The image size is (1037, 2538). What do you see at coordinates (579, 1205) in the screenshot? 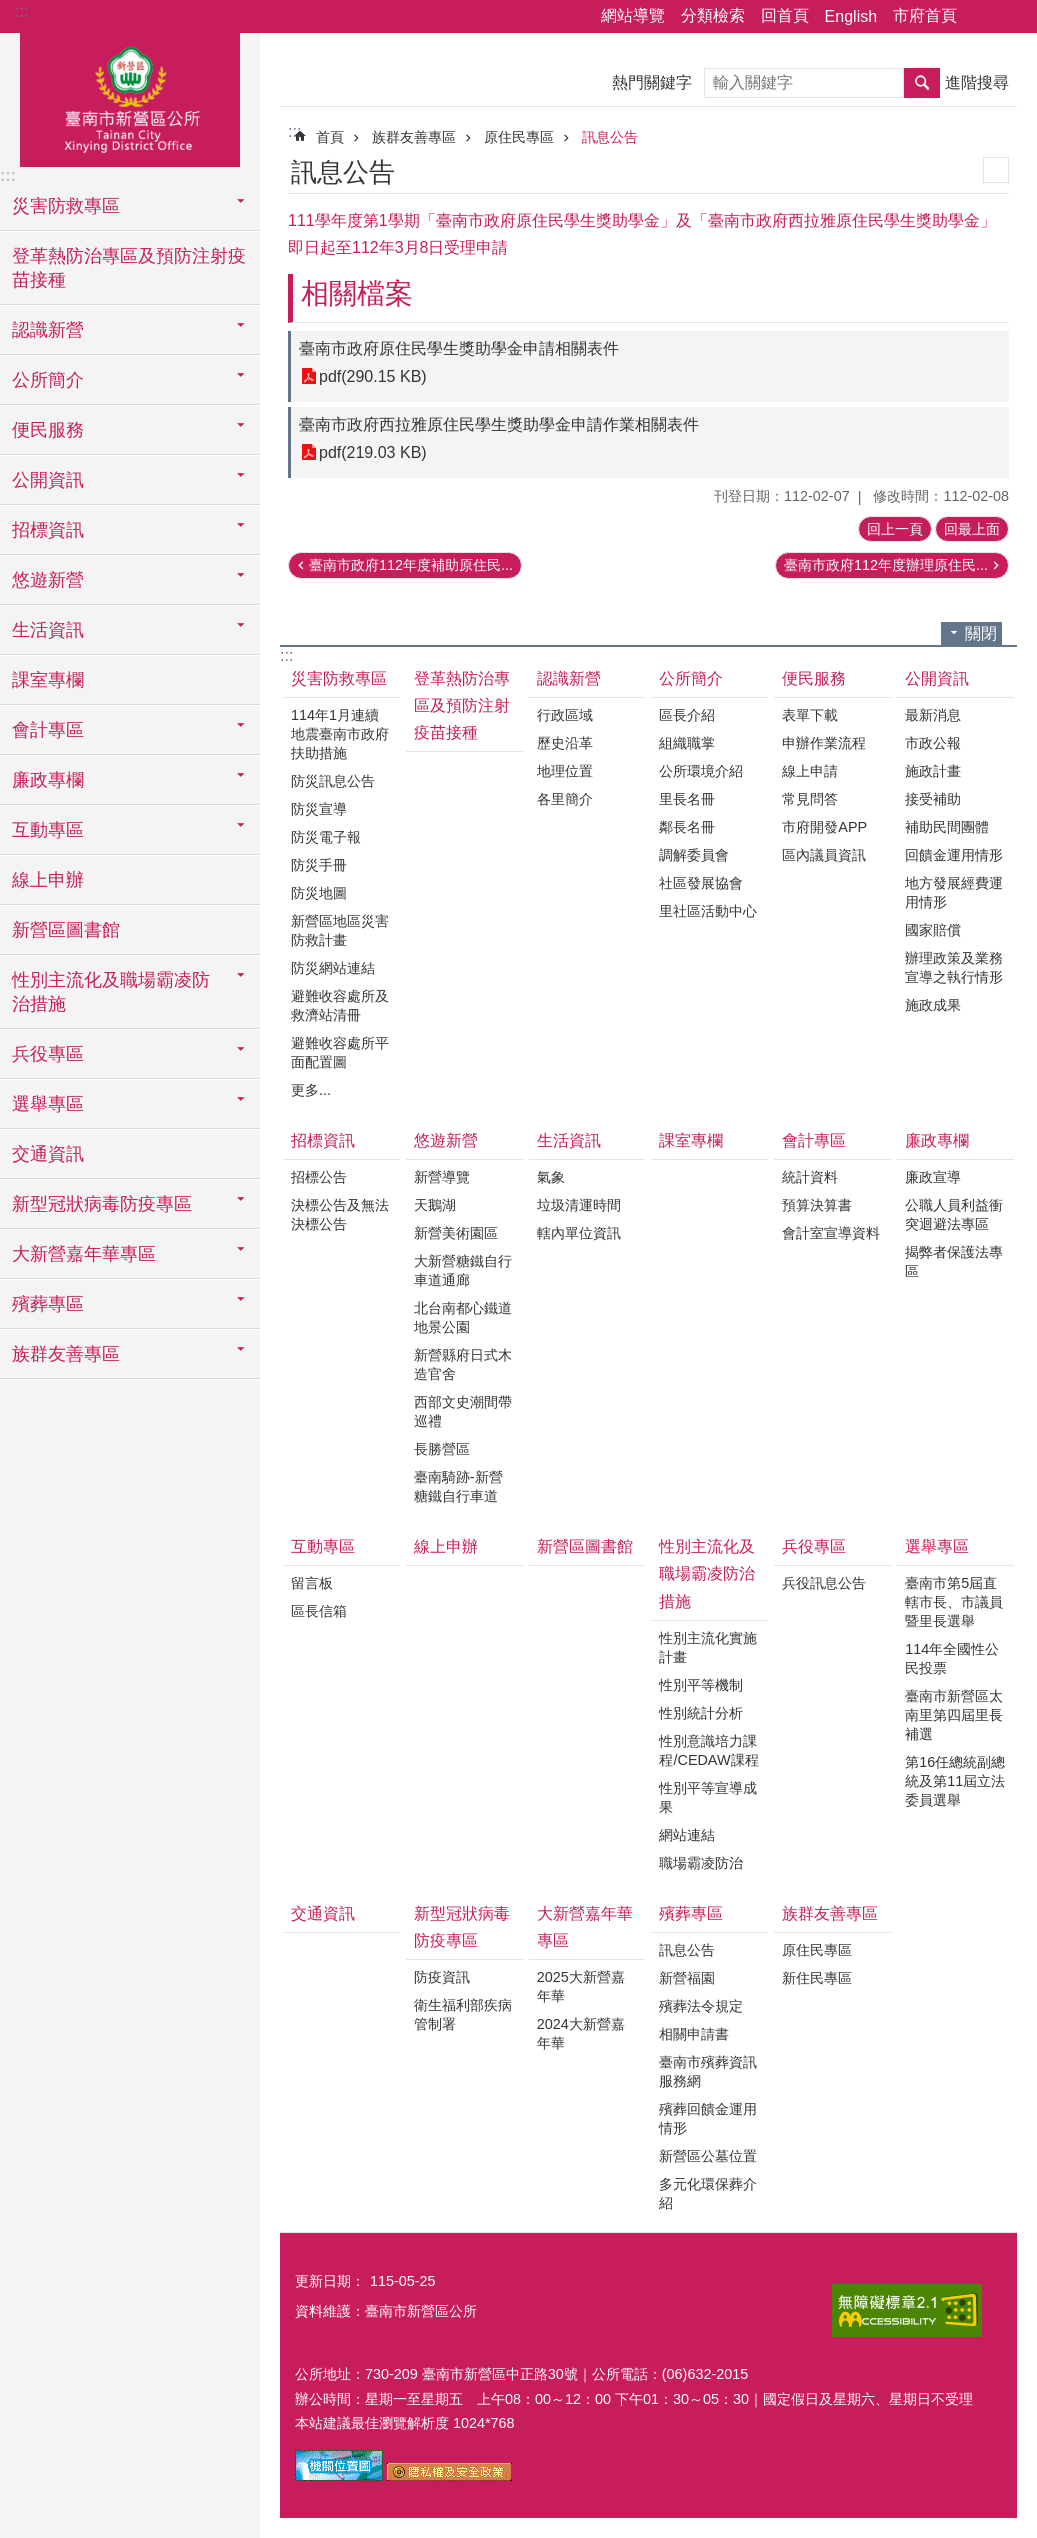
I see `垃圾清運時間` at bounding box center [579, 1205].